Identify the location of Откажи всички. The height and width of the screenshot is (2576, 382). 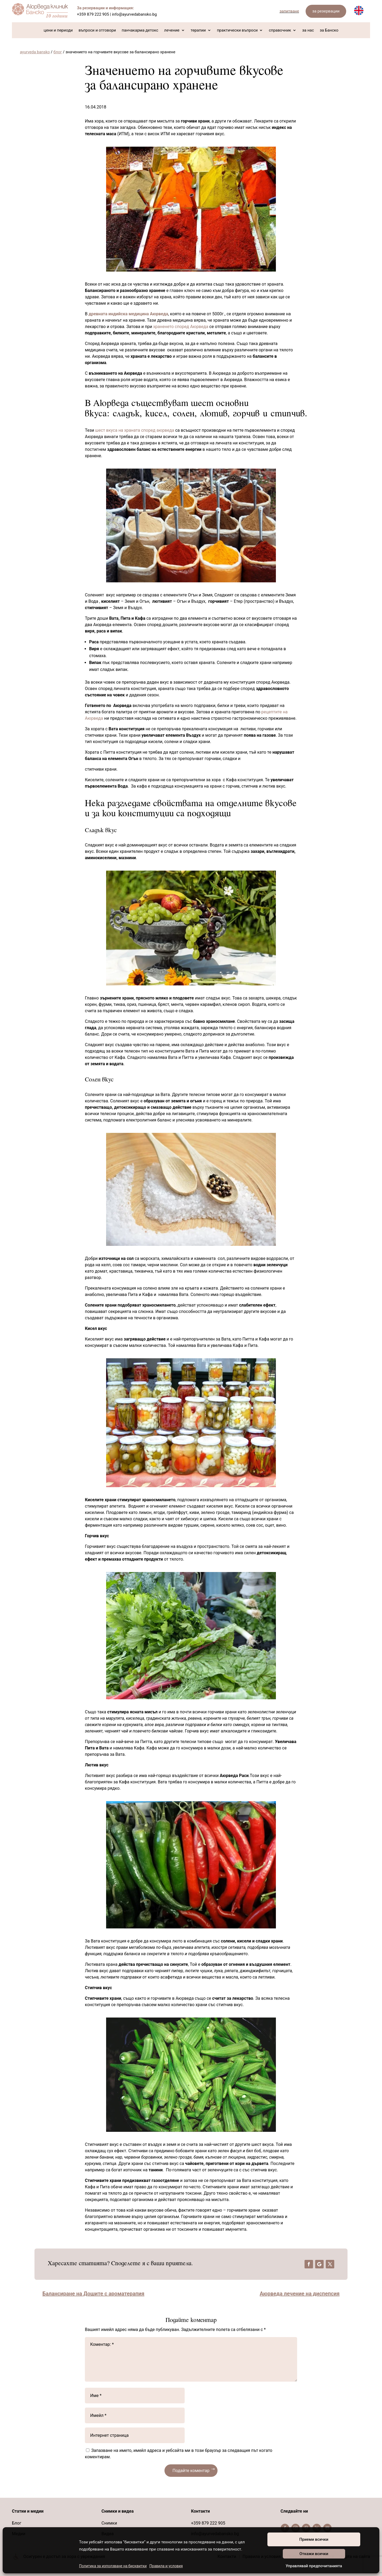
(313, 2553).